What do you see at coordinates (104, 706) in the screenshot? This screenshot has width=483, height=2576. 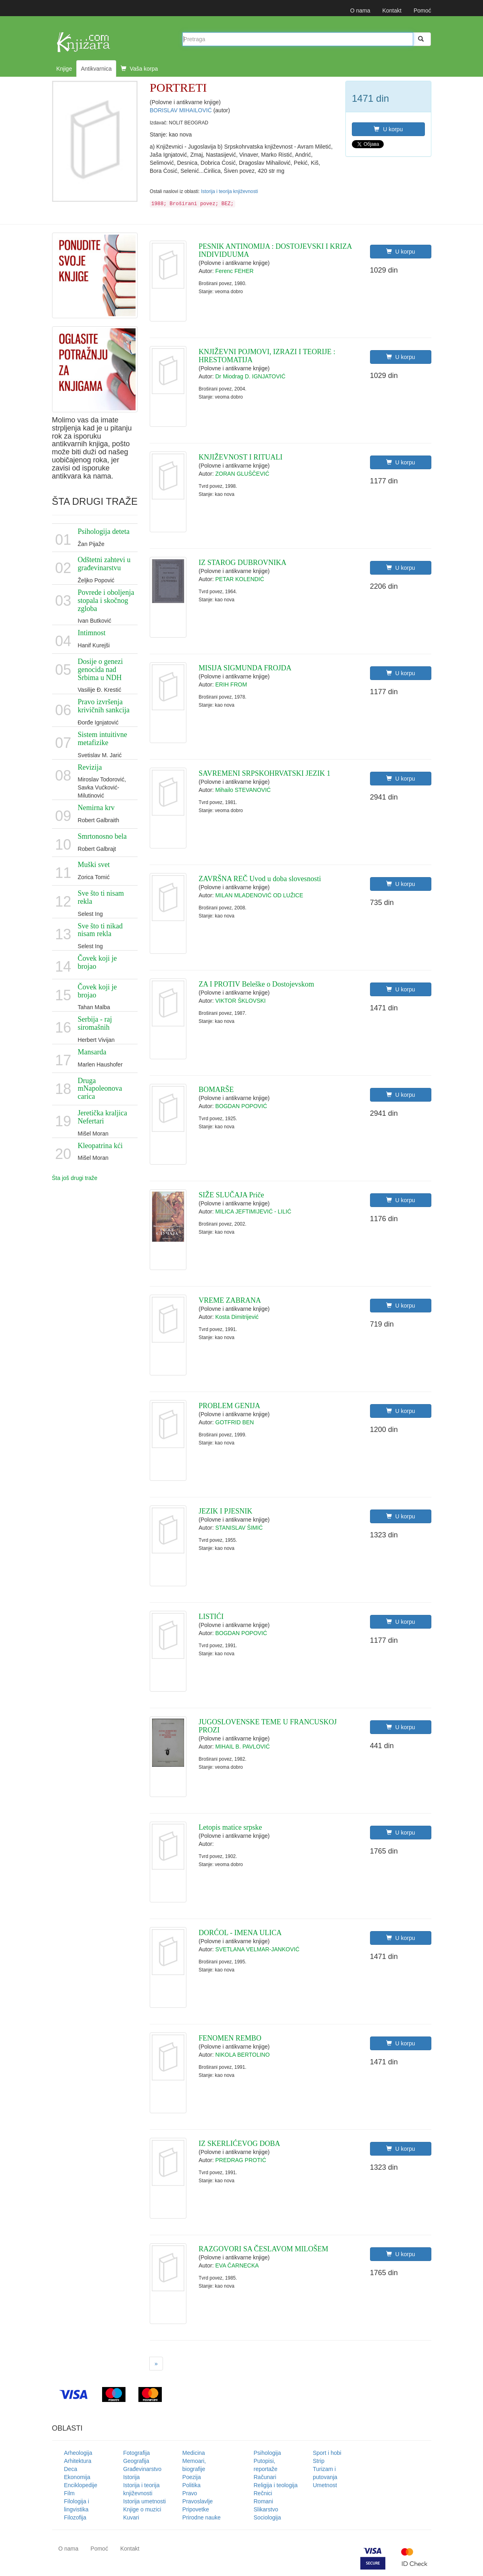 I see `Pravo izvršenja krivičnih sankcija` at bounding box center [104, 706].